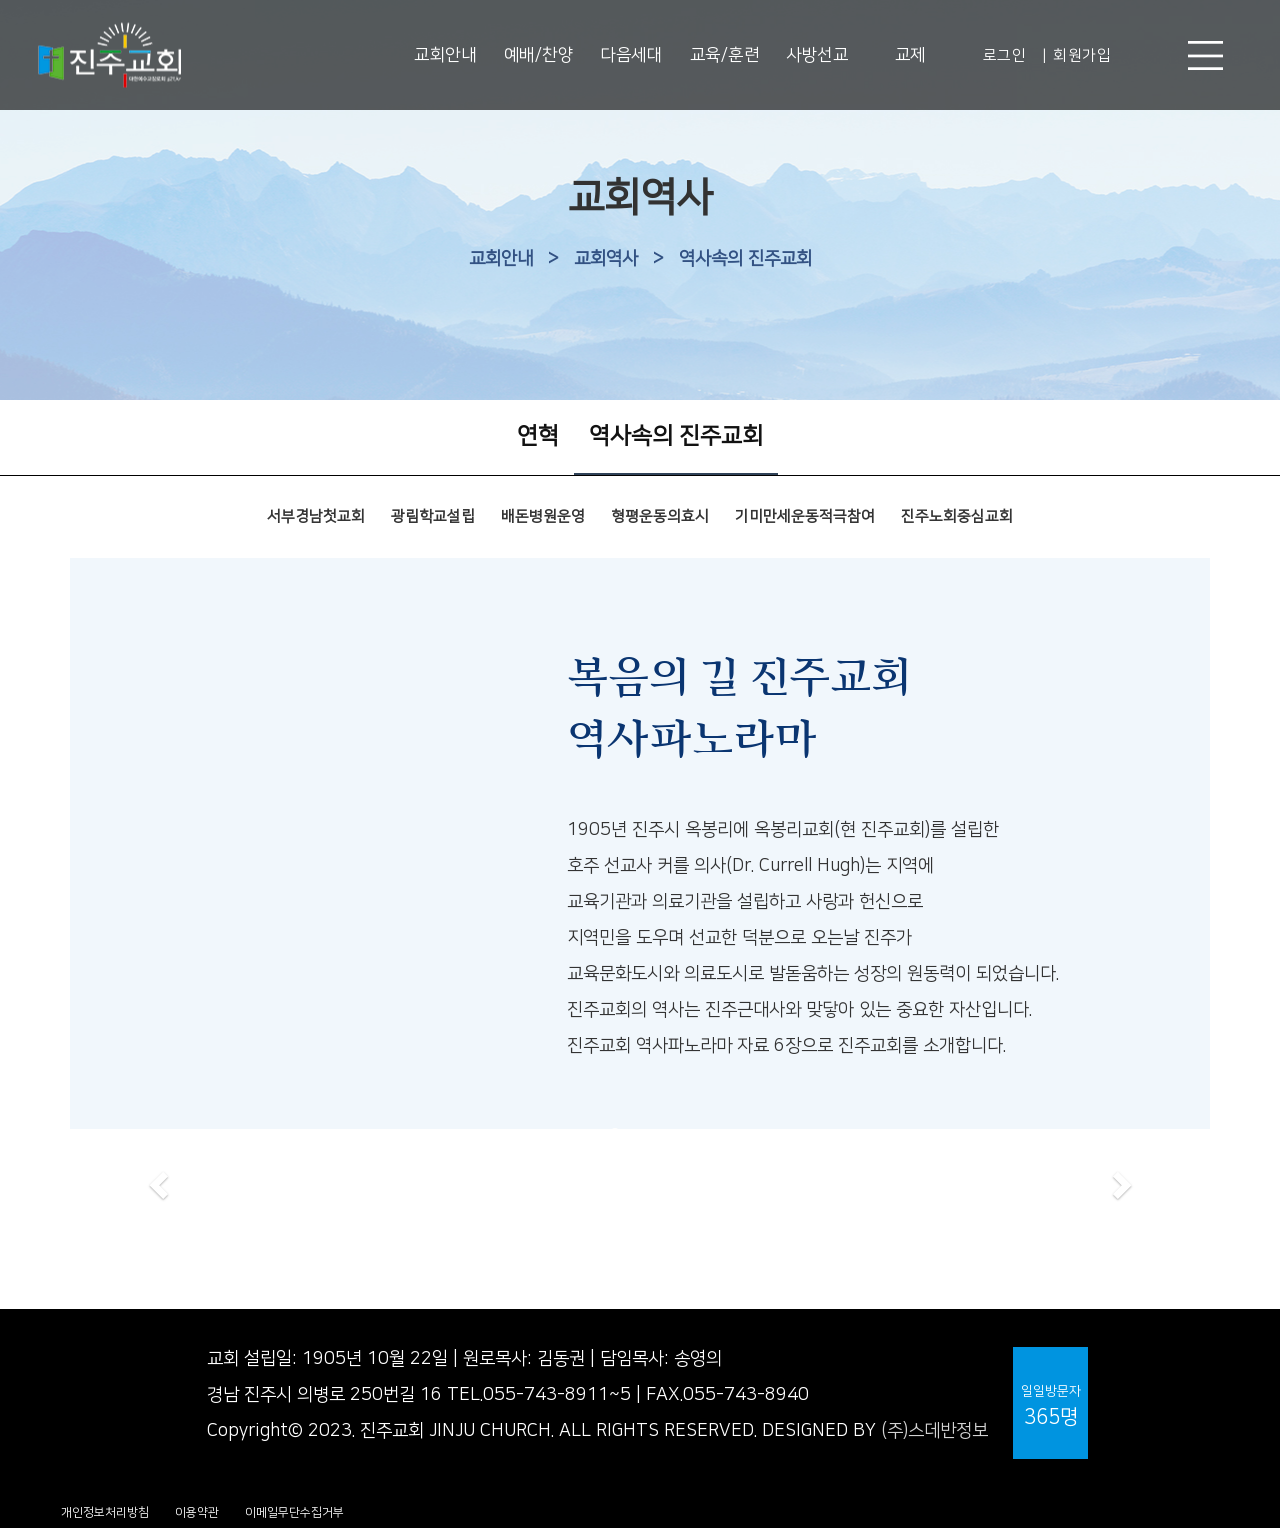 The width and height of the screenshot is (1280, 1528). What do you see at coordinates (538, 436) in the screenshot?
I see `연혁` at bounding box center [538, 436].